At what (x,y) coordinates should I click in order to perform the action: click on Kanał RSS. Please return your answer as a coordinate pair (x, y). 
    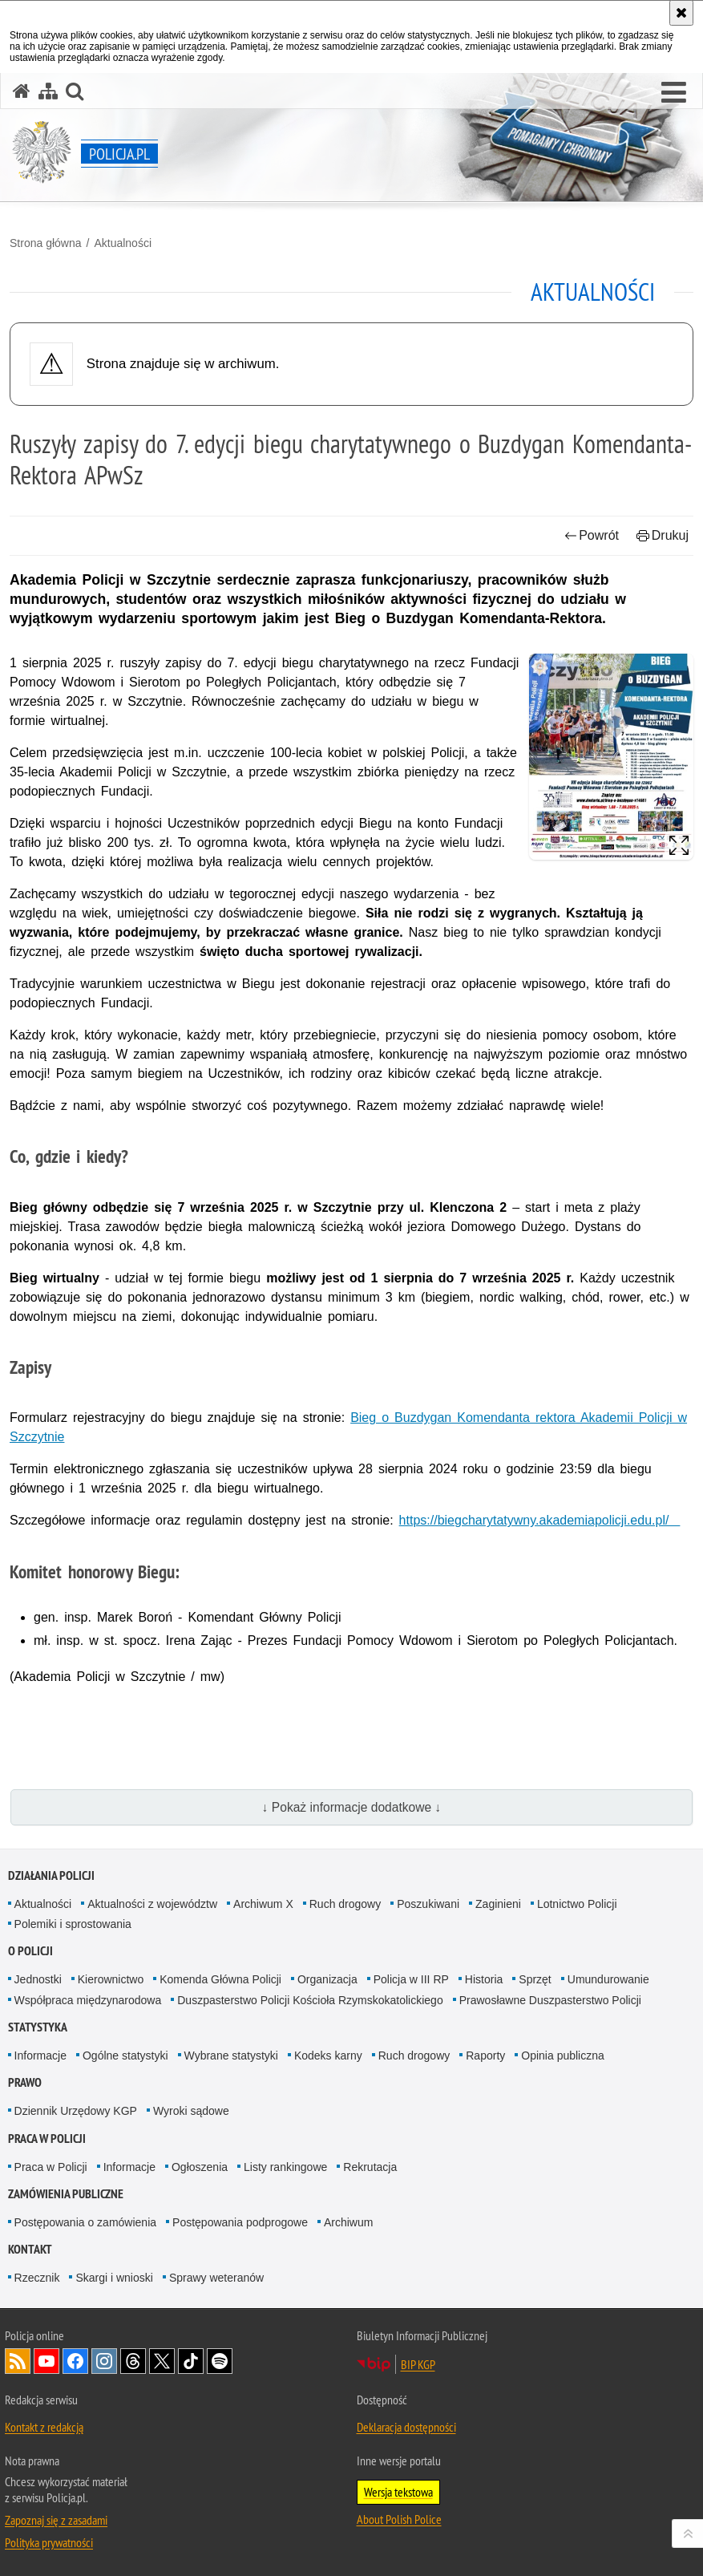
    Looking at the image, I should click on (17, 2361).